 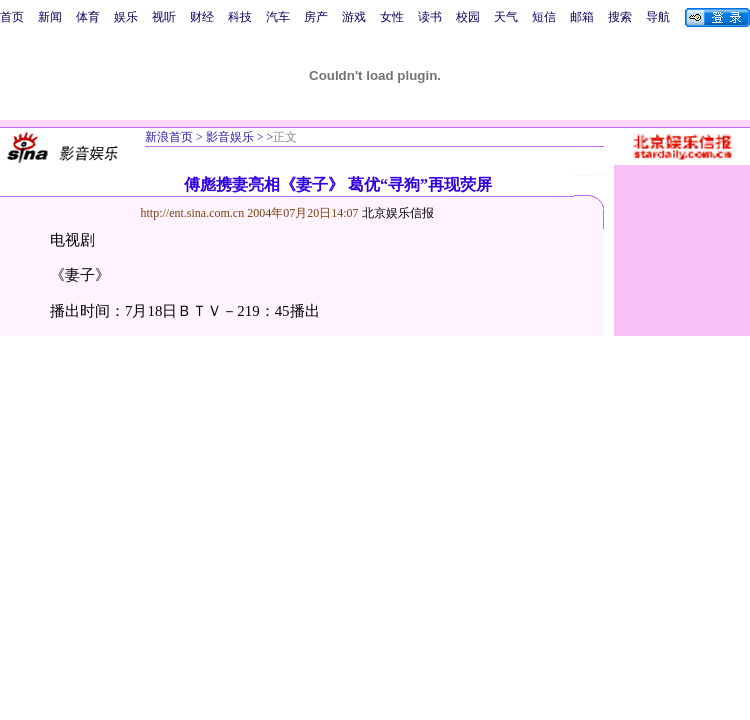 I want to click on 首页, so click(x=12, y=17).